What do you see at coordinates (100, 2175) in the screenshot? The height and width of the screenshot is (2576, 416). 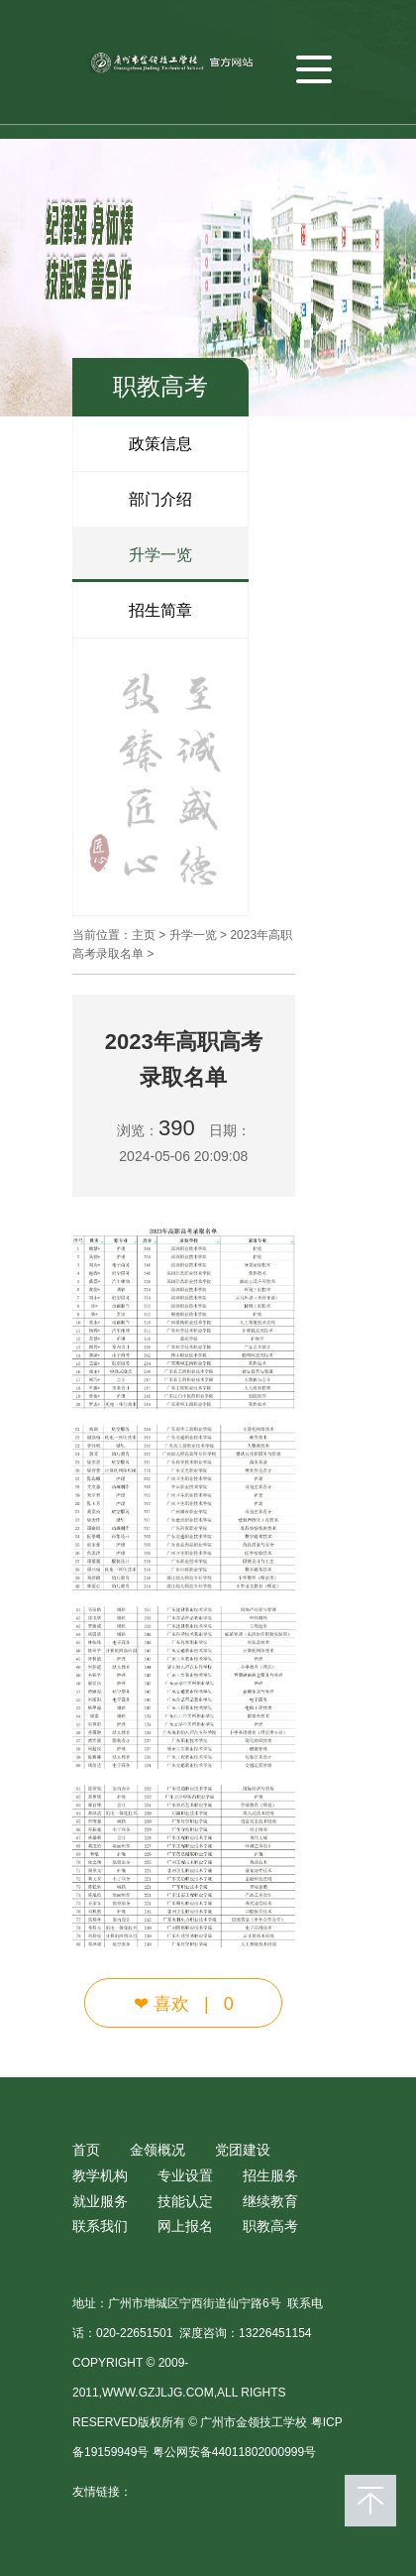 I see `教学机构` at bounding box center [100, 2175].